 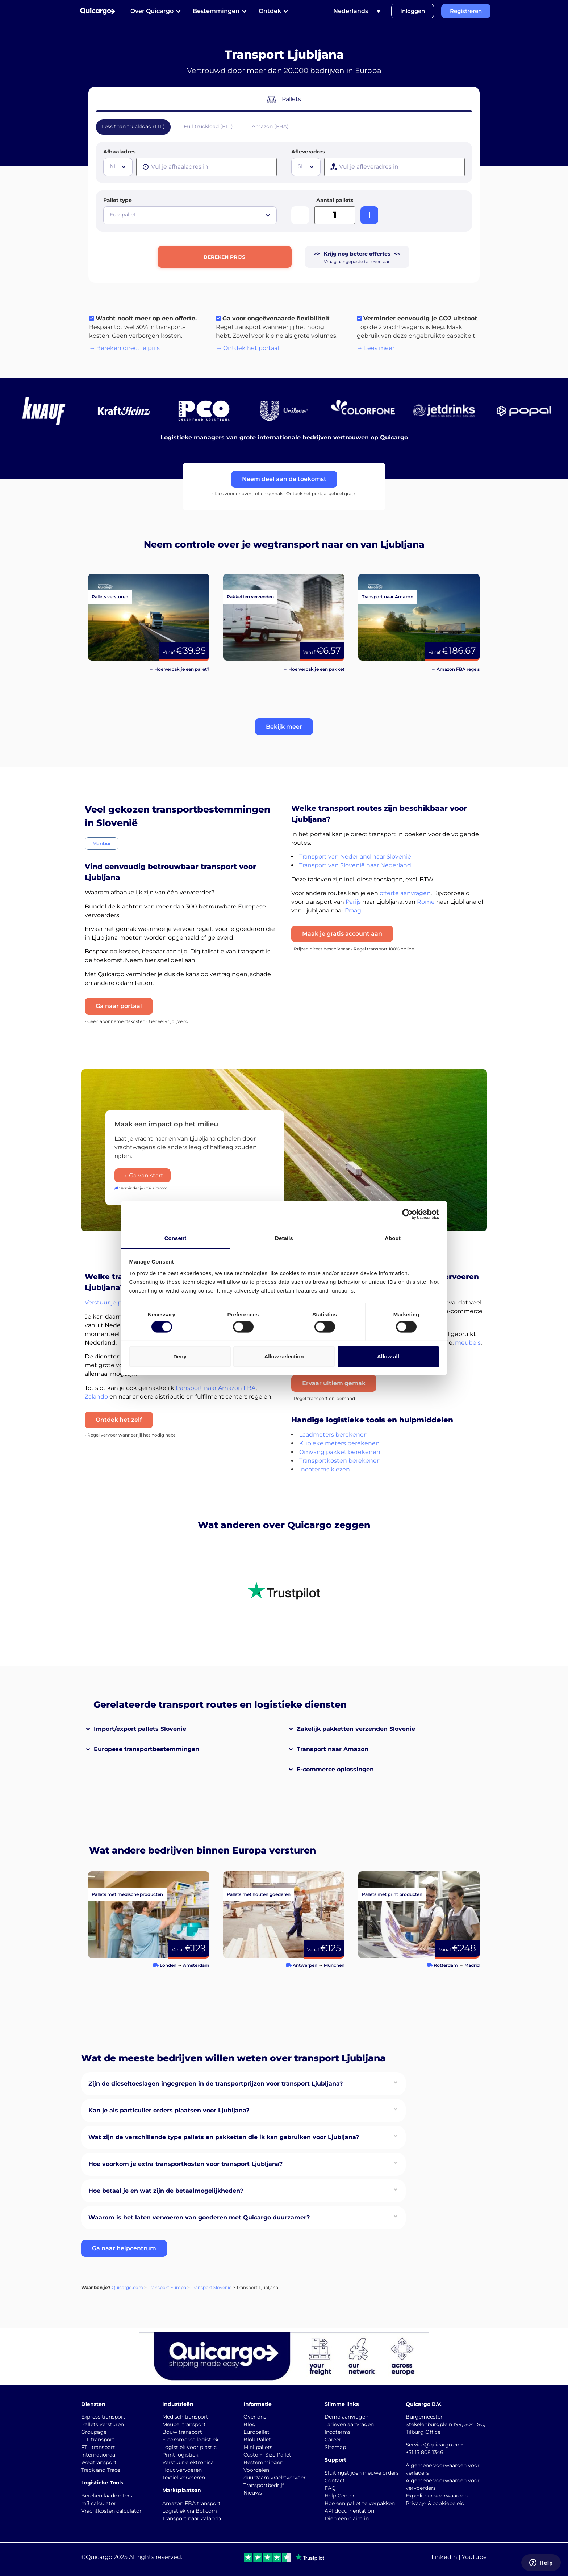 What do you see at coordinates (211, 2287) in the screenshot?
I see `Transport Slovenië` at bounding box center [211, 2287].